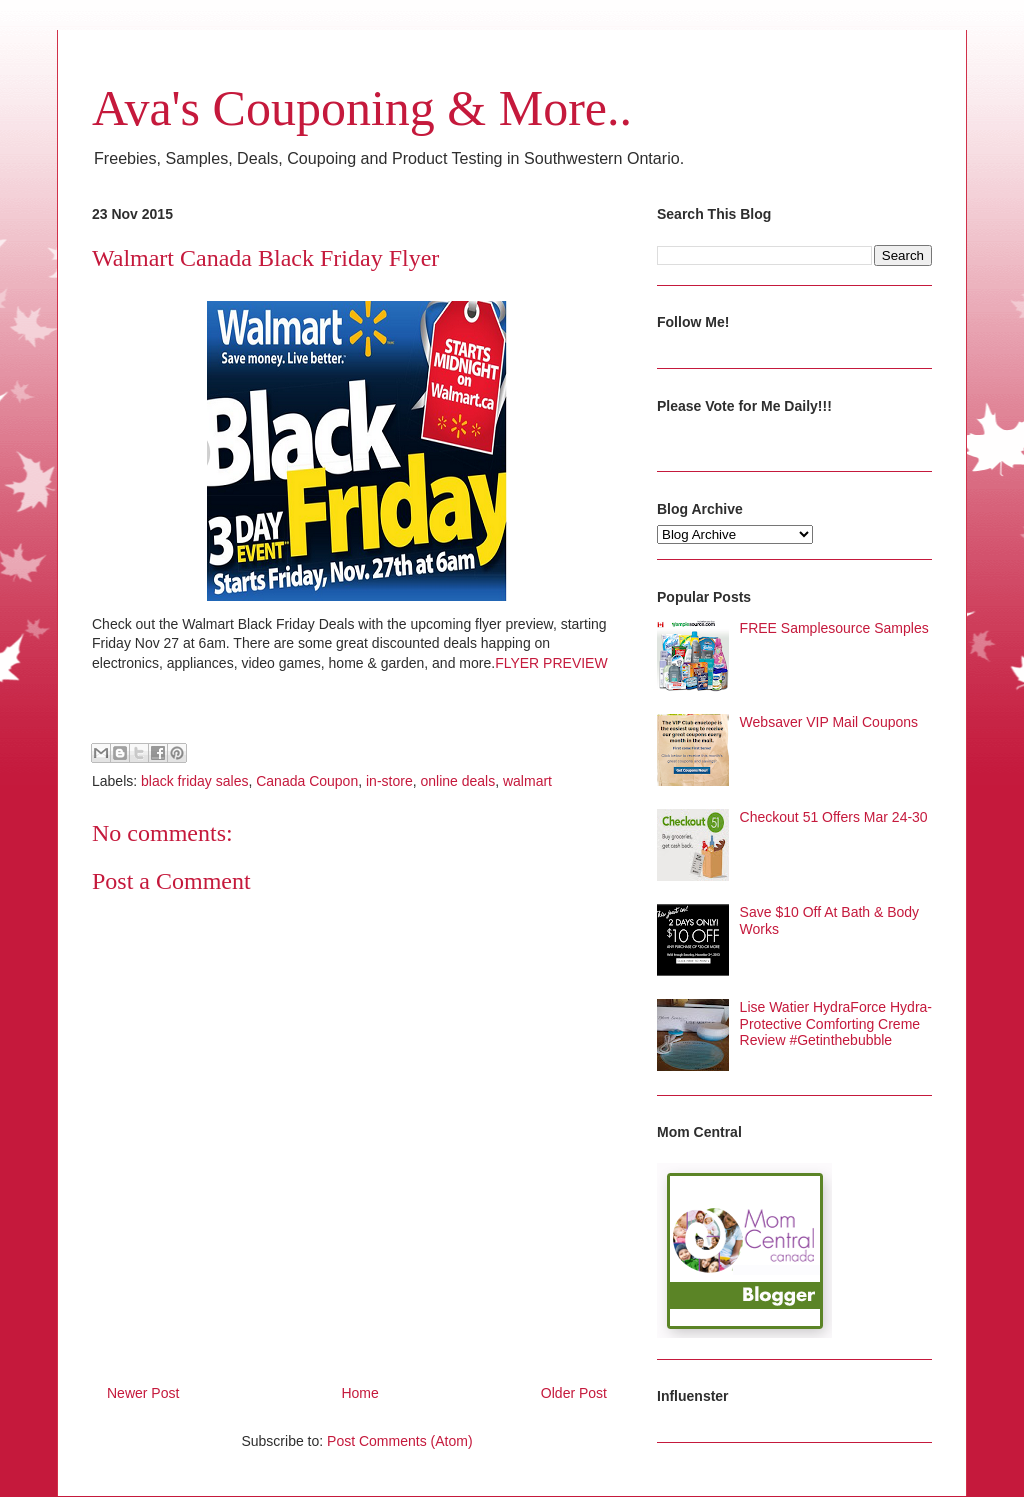 This screenshot has height=1497, width=1024. Describe the element at coordinates (362, 108) in the screenshot. I see `Ava's Couponing & More..` at that location.